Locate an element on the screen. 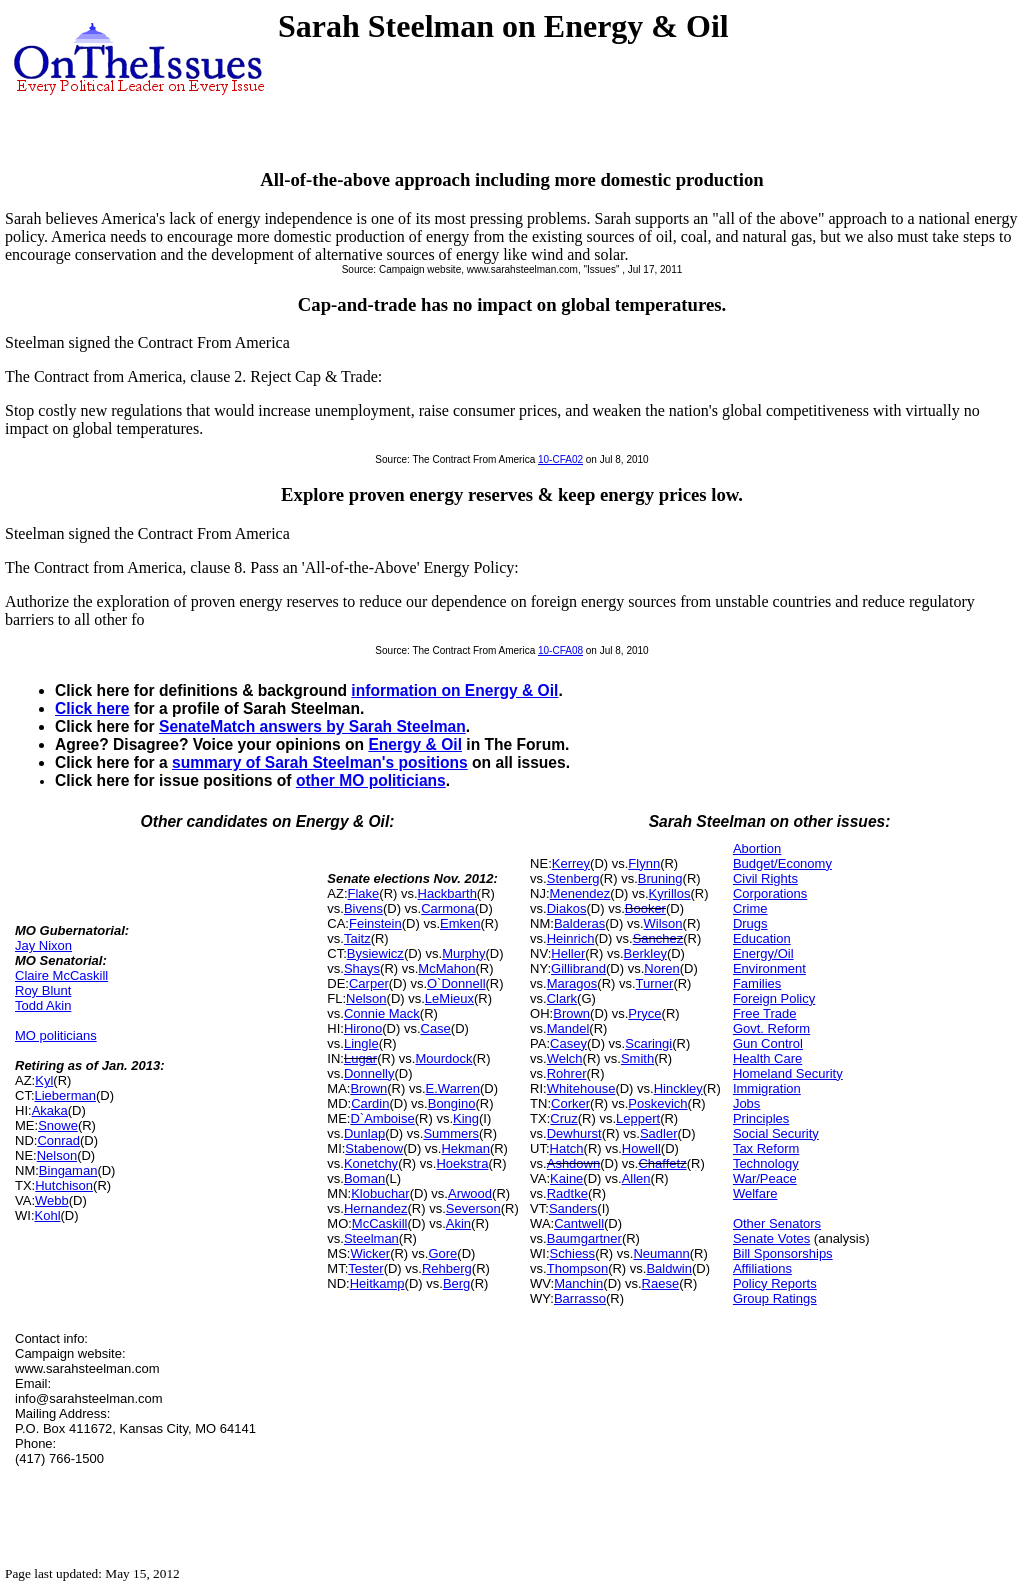 This screenshot has height=1587, width=1024. Booker is located at coordinates (645, 908).